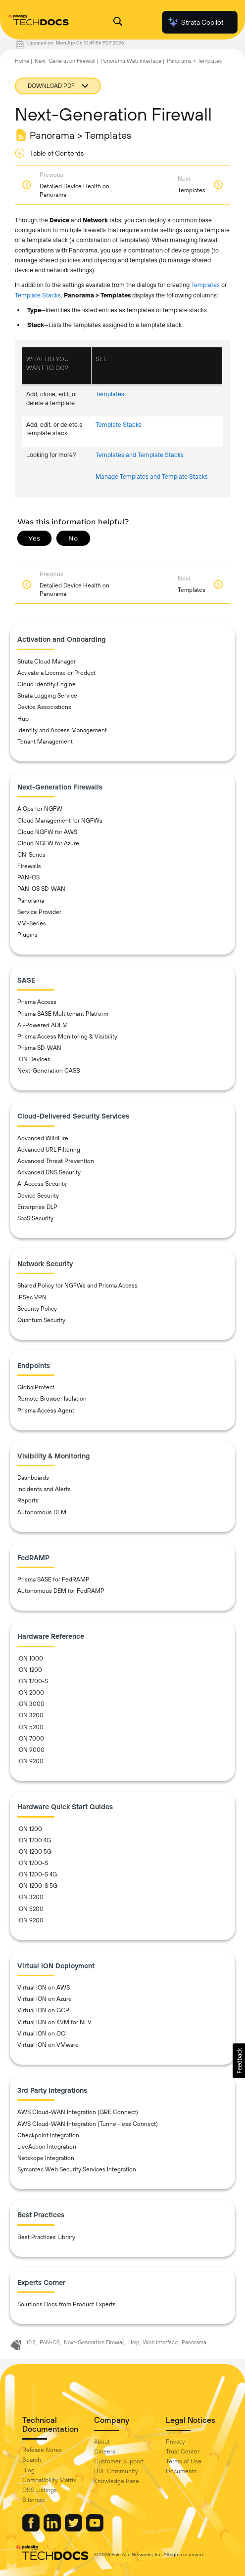  Describe the element at coordinates (35, 1218) in the screenshot. I see `SaaS Security` at that location.